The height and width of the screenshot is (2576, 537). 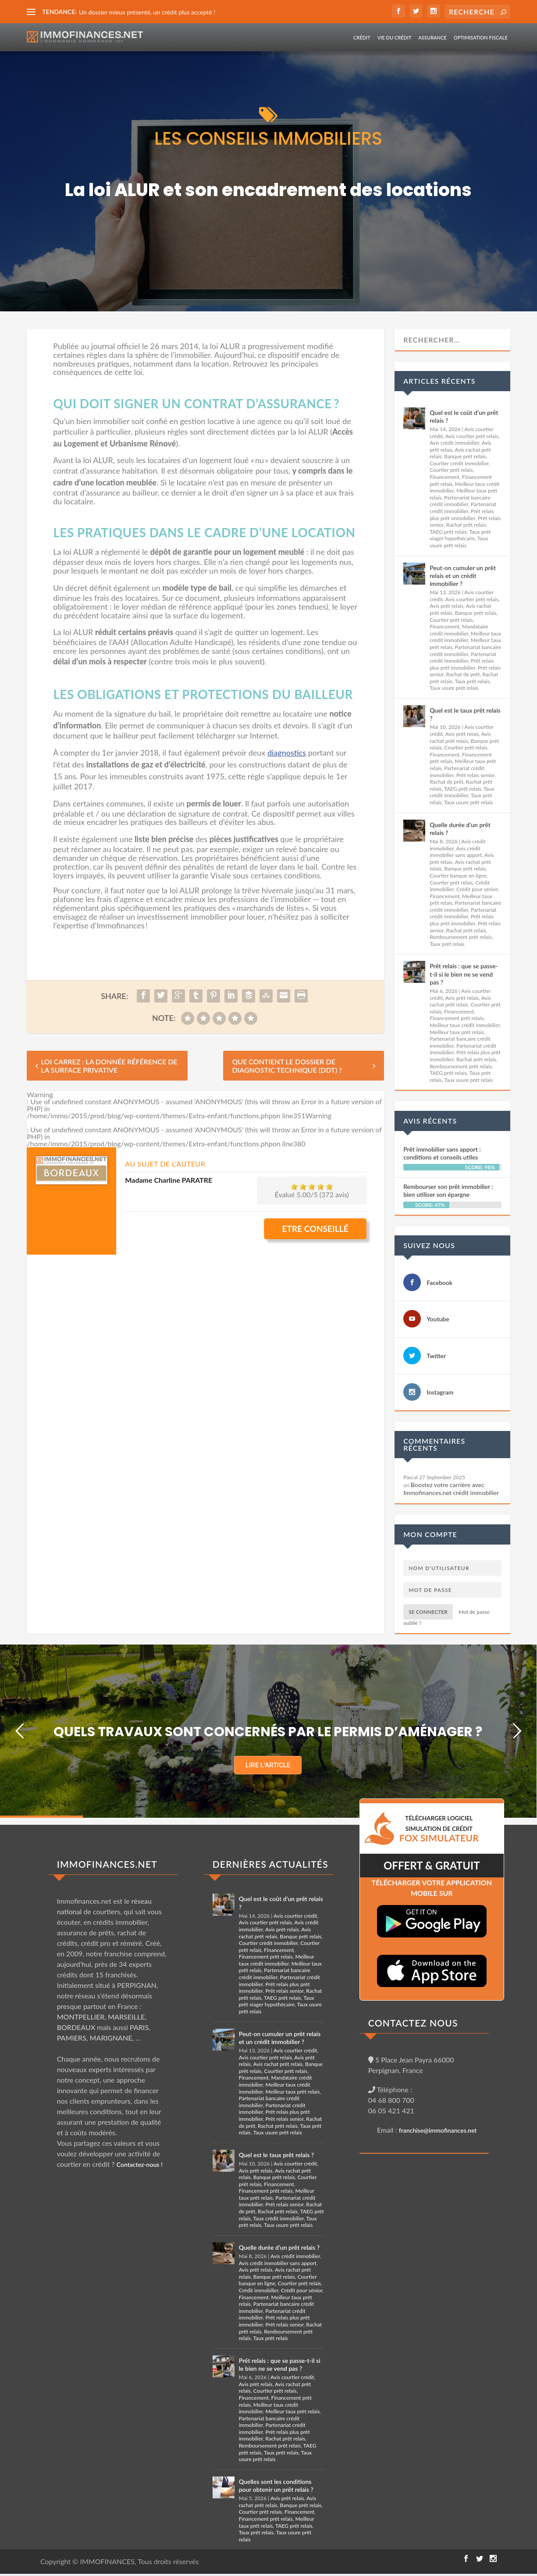 What do you see at coordinates (465, 456) in the screenshot?
I see `Banque prêt relais` at bounding box center [465, 456].